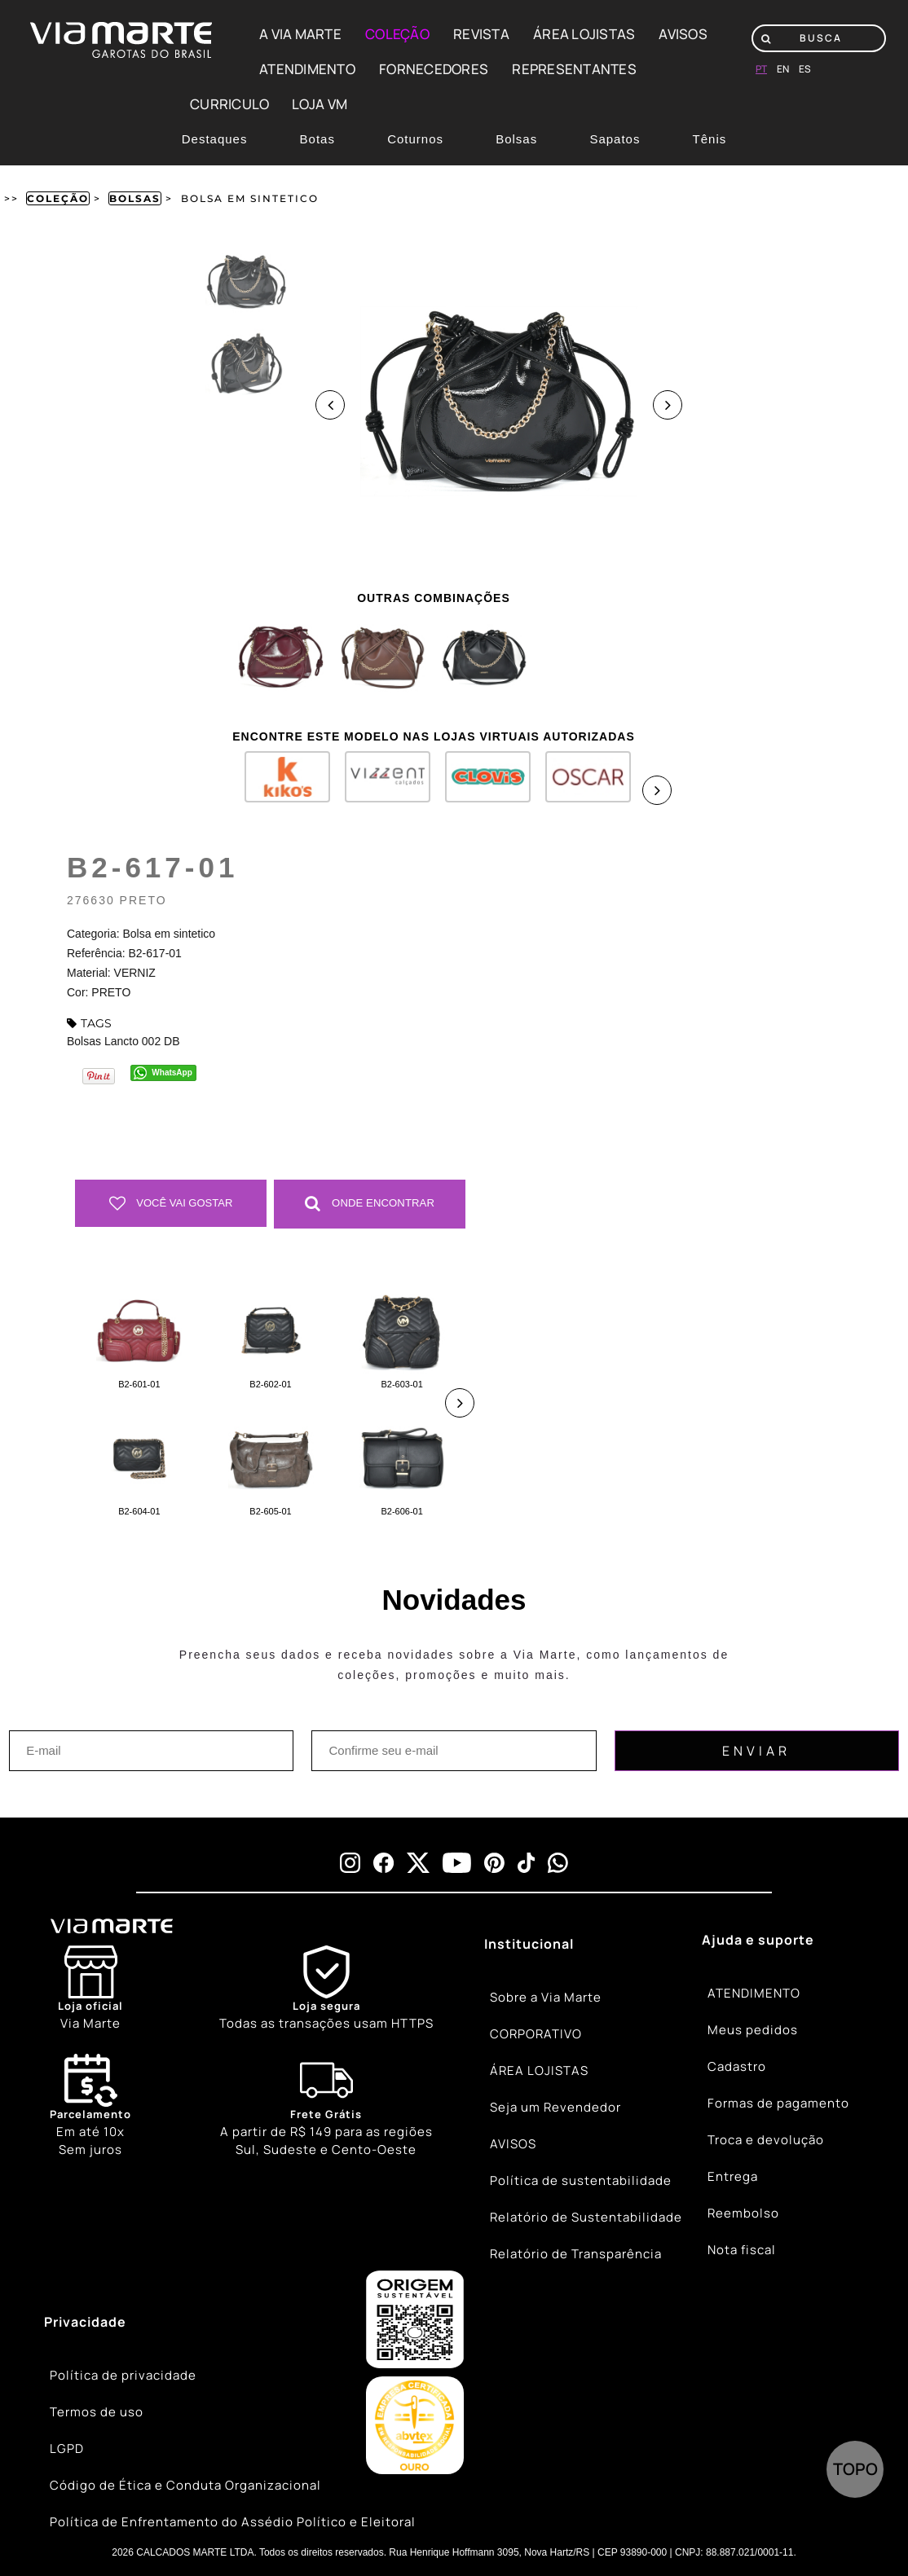  Describe the element at coordinates (752, 2029) in the screenshot. I see `Meus pedidos` at that location.